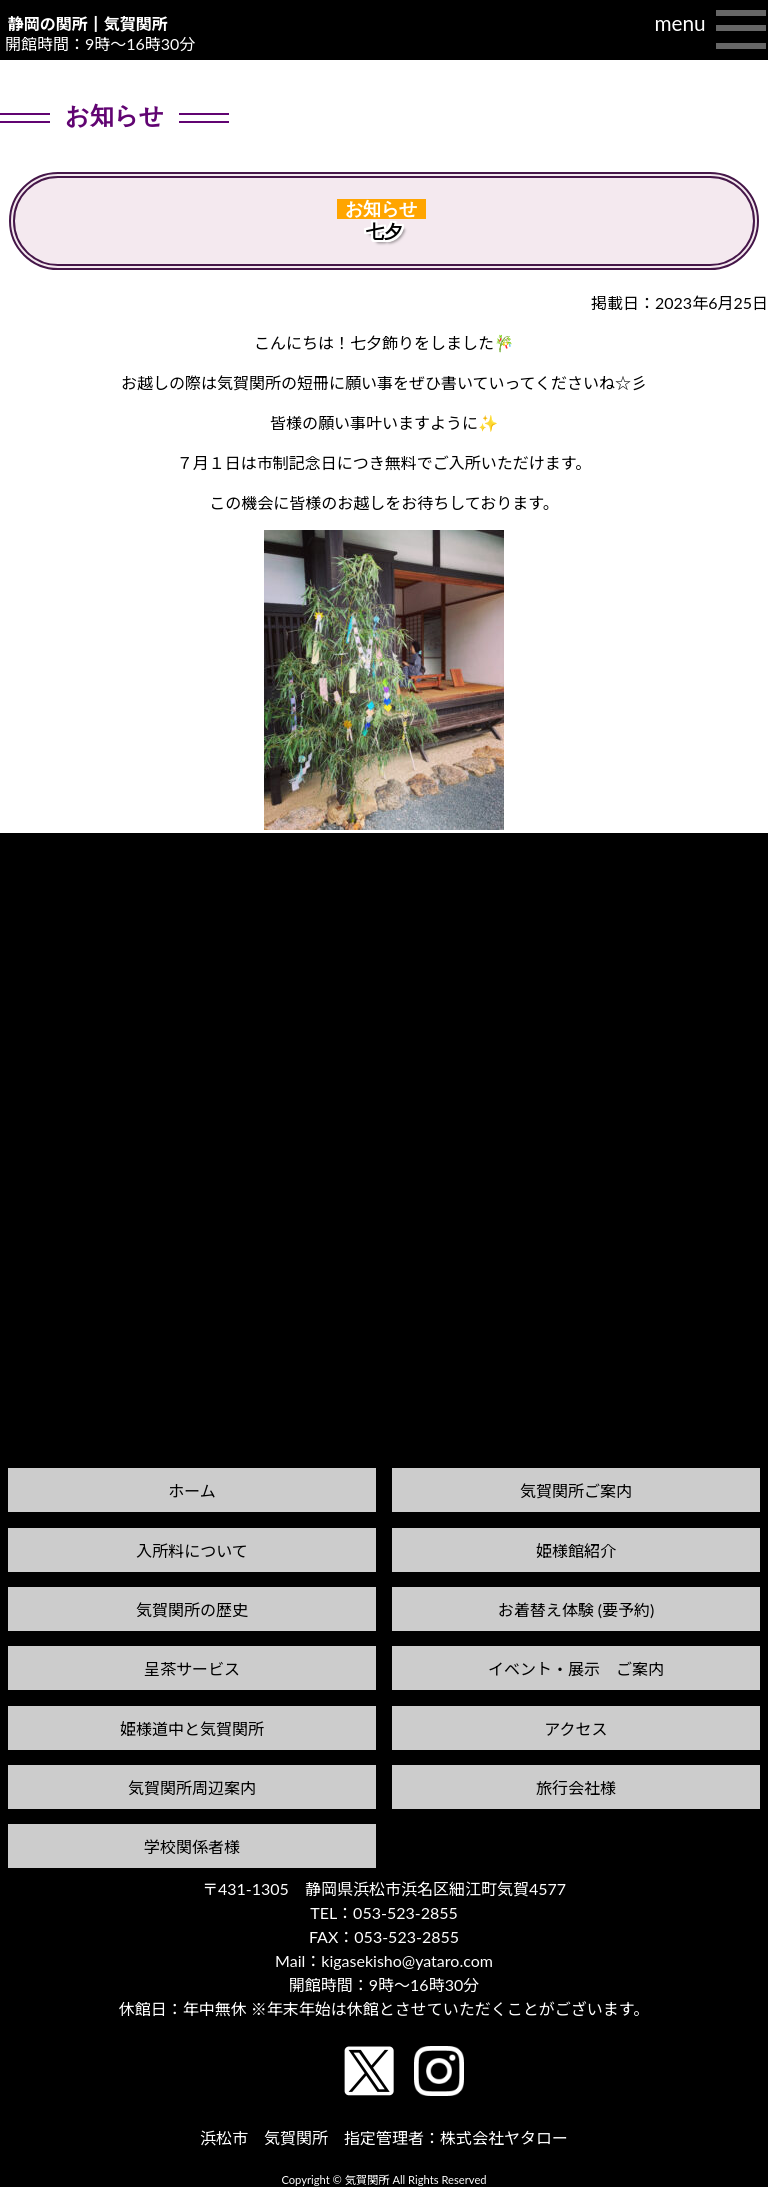 Image resolution: width=768 pixels, height=2187 pixels. Describe the element at coordinates (717, 851) in the screenshot. I see `次の記事へ` at that location.